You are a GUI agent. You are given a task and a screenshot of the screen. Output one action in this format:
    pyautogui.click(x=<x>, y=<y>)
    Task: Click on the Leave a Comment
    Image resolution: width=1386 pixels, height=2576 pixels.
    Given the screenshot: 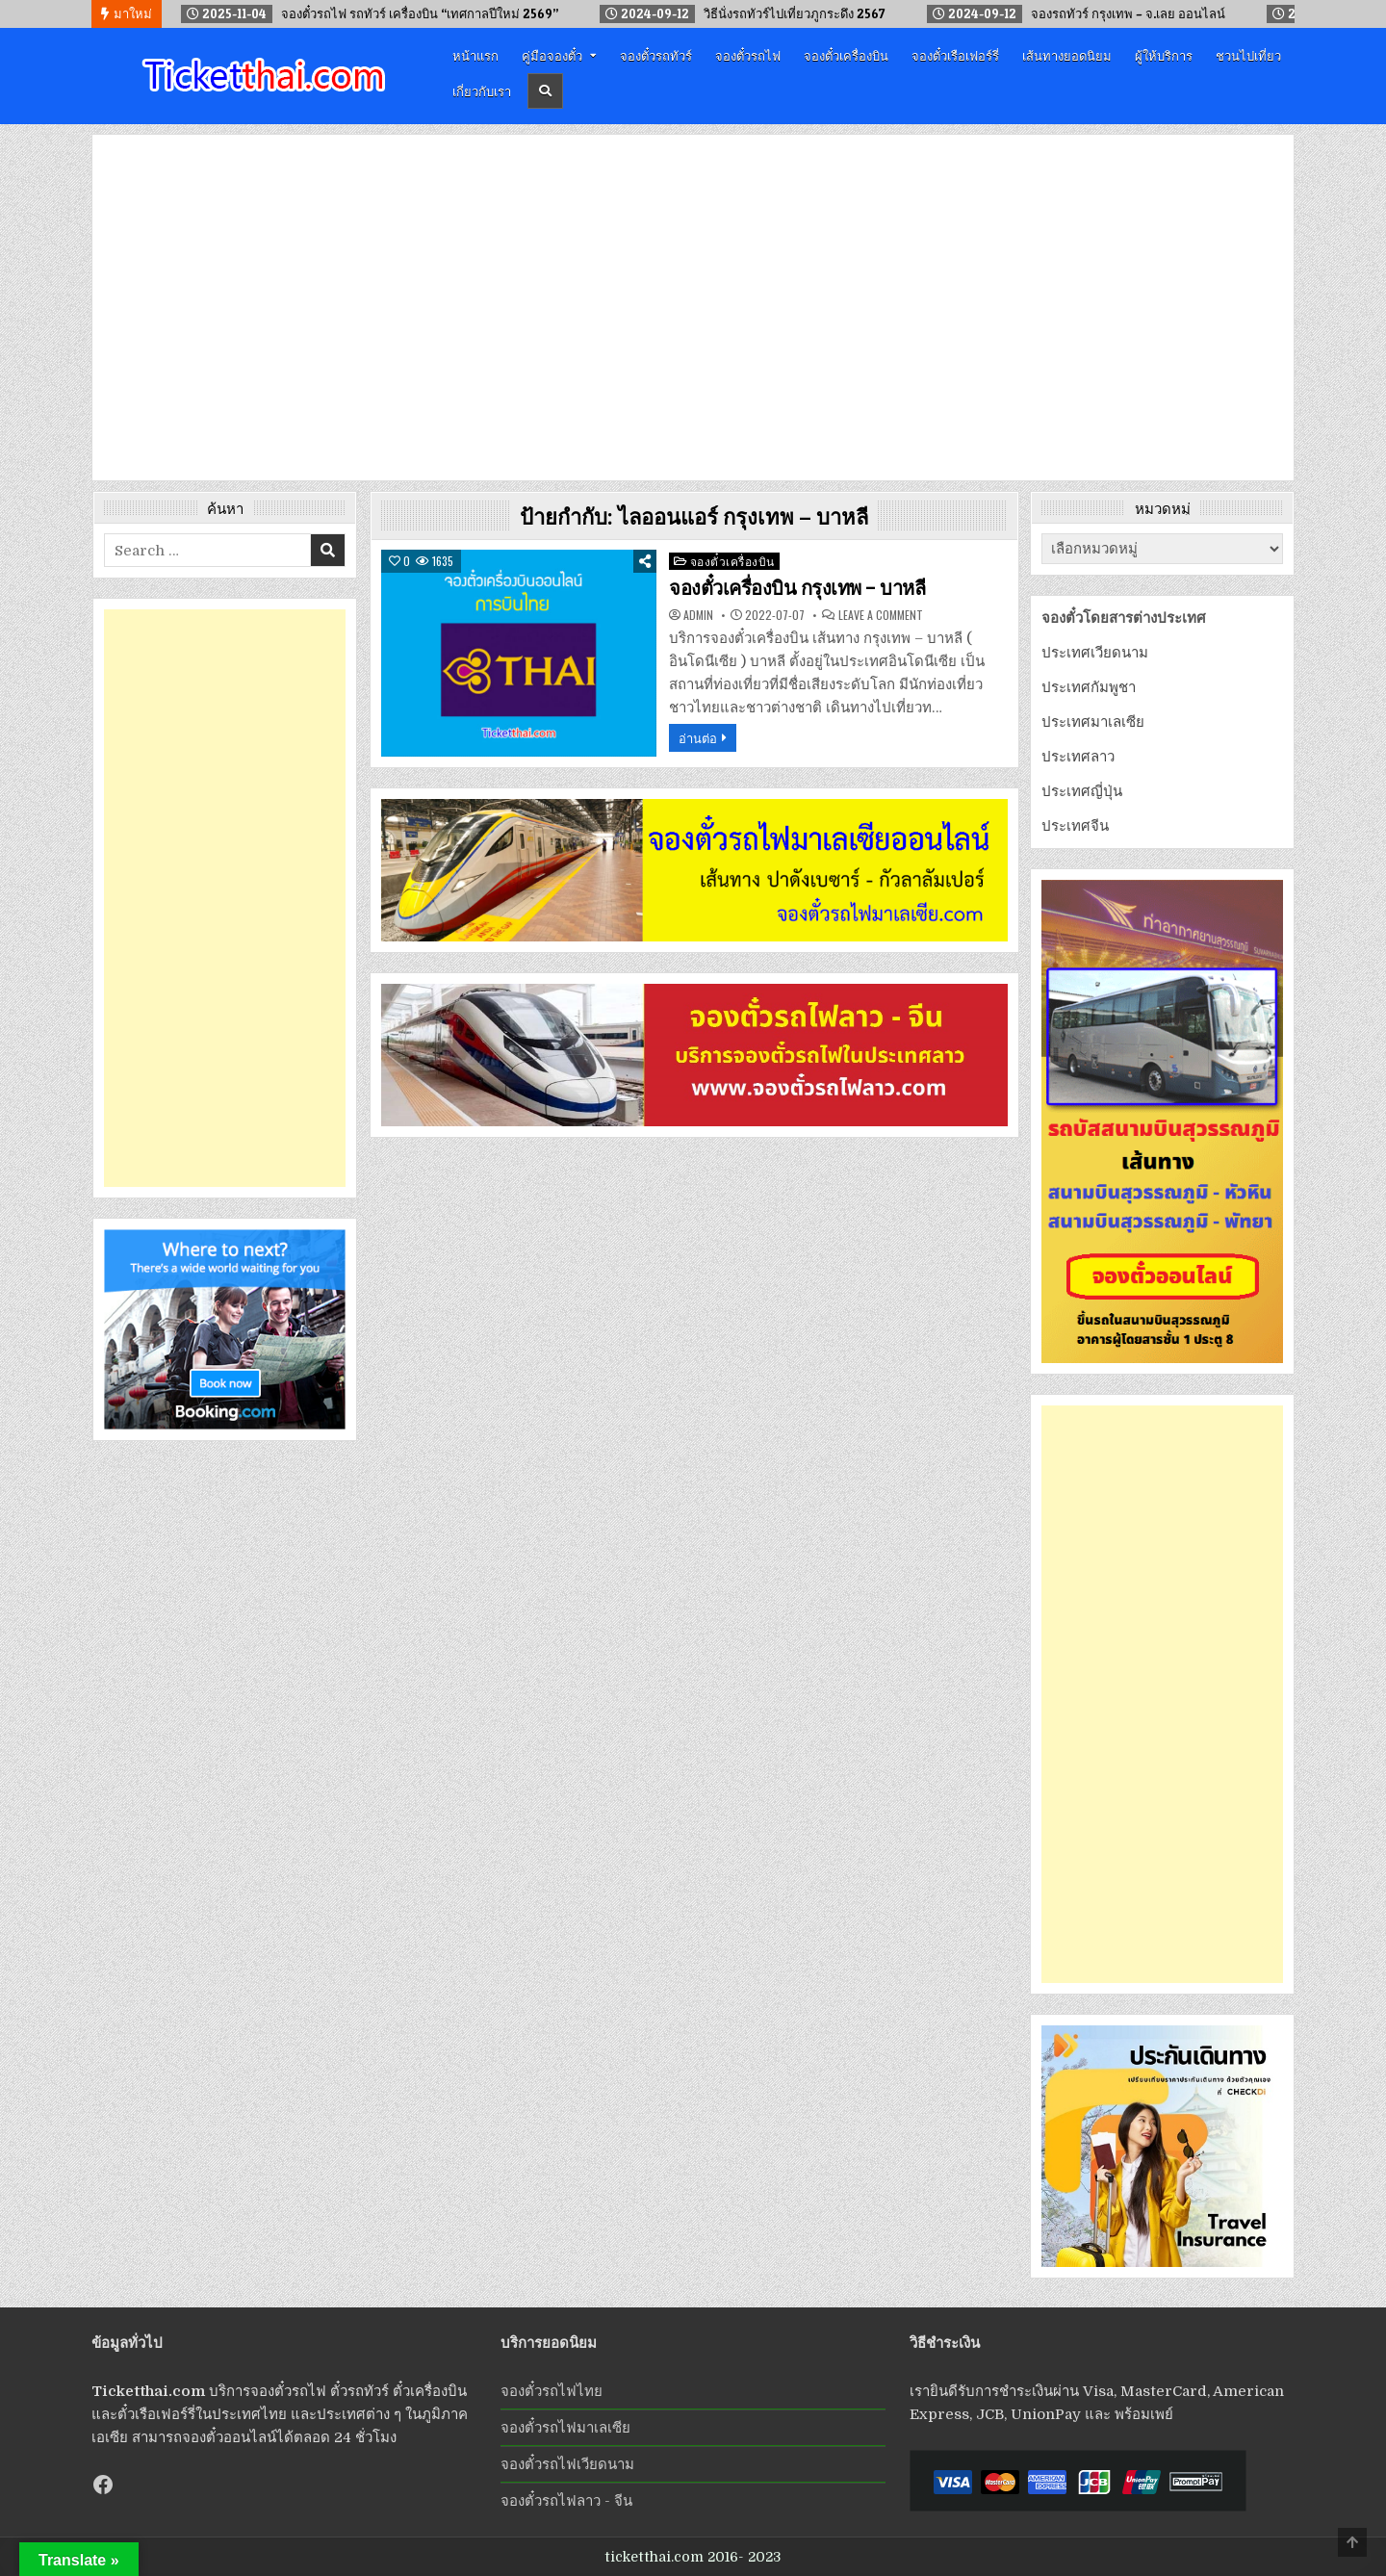 What is the action you would take?
    pyautogui.click(x=880, y=615)
    